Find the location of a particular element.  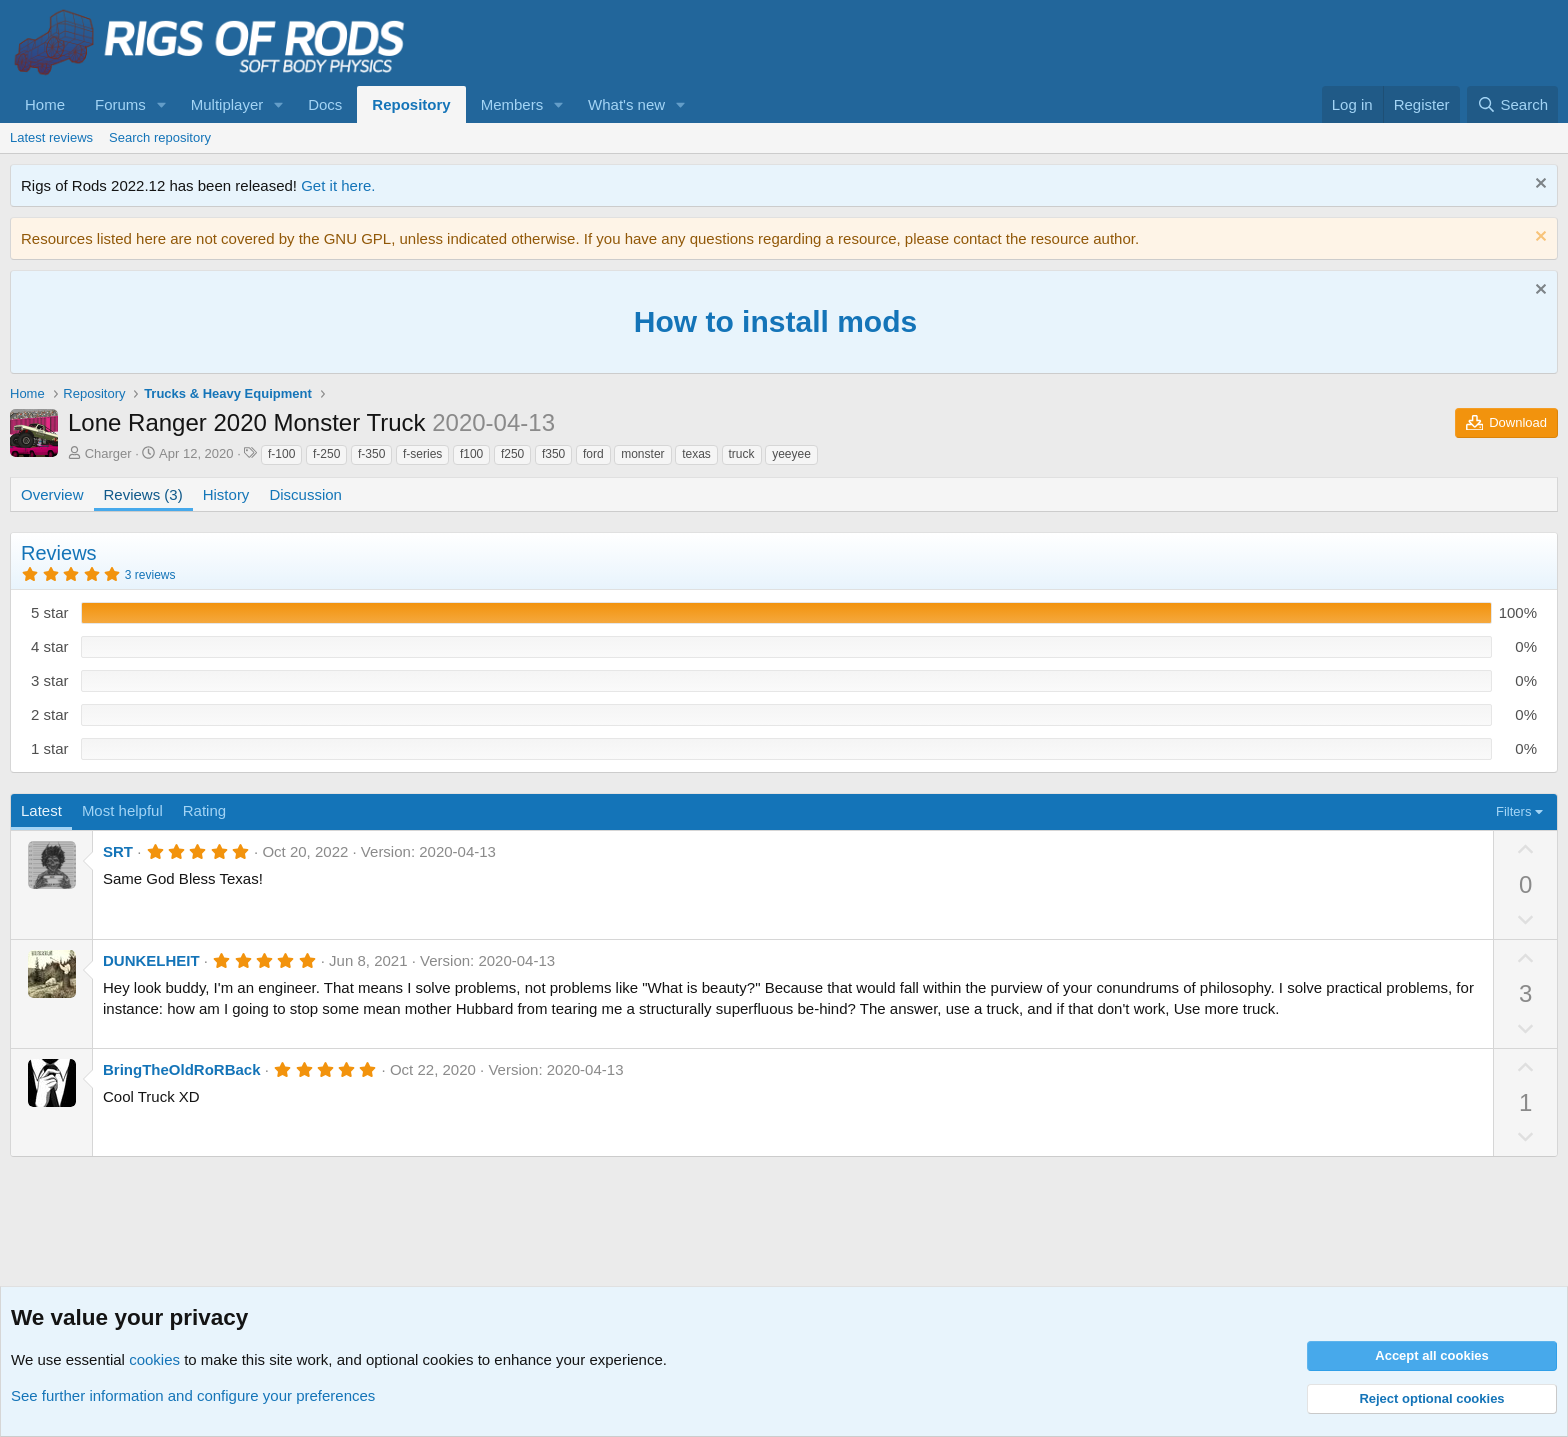

ford is located at coordinates (593, 454).